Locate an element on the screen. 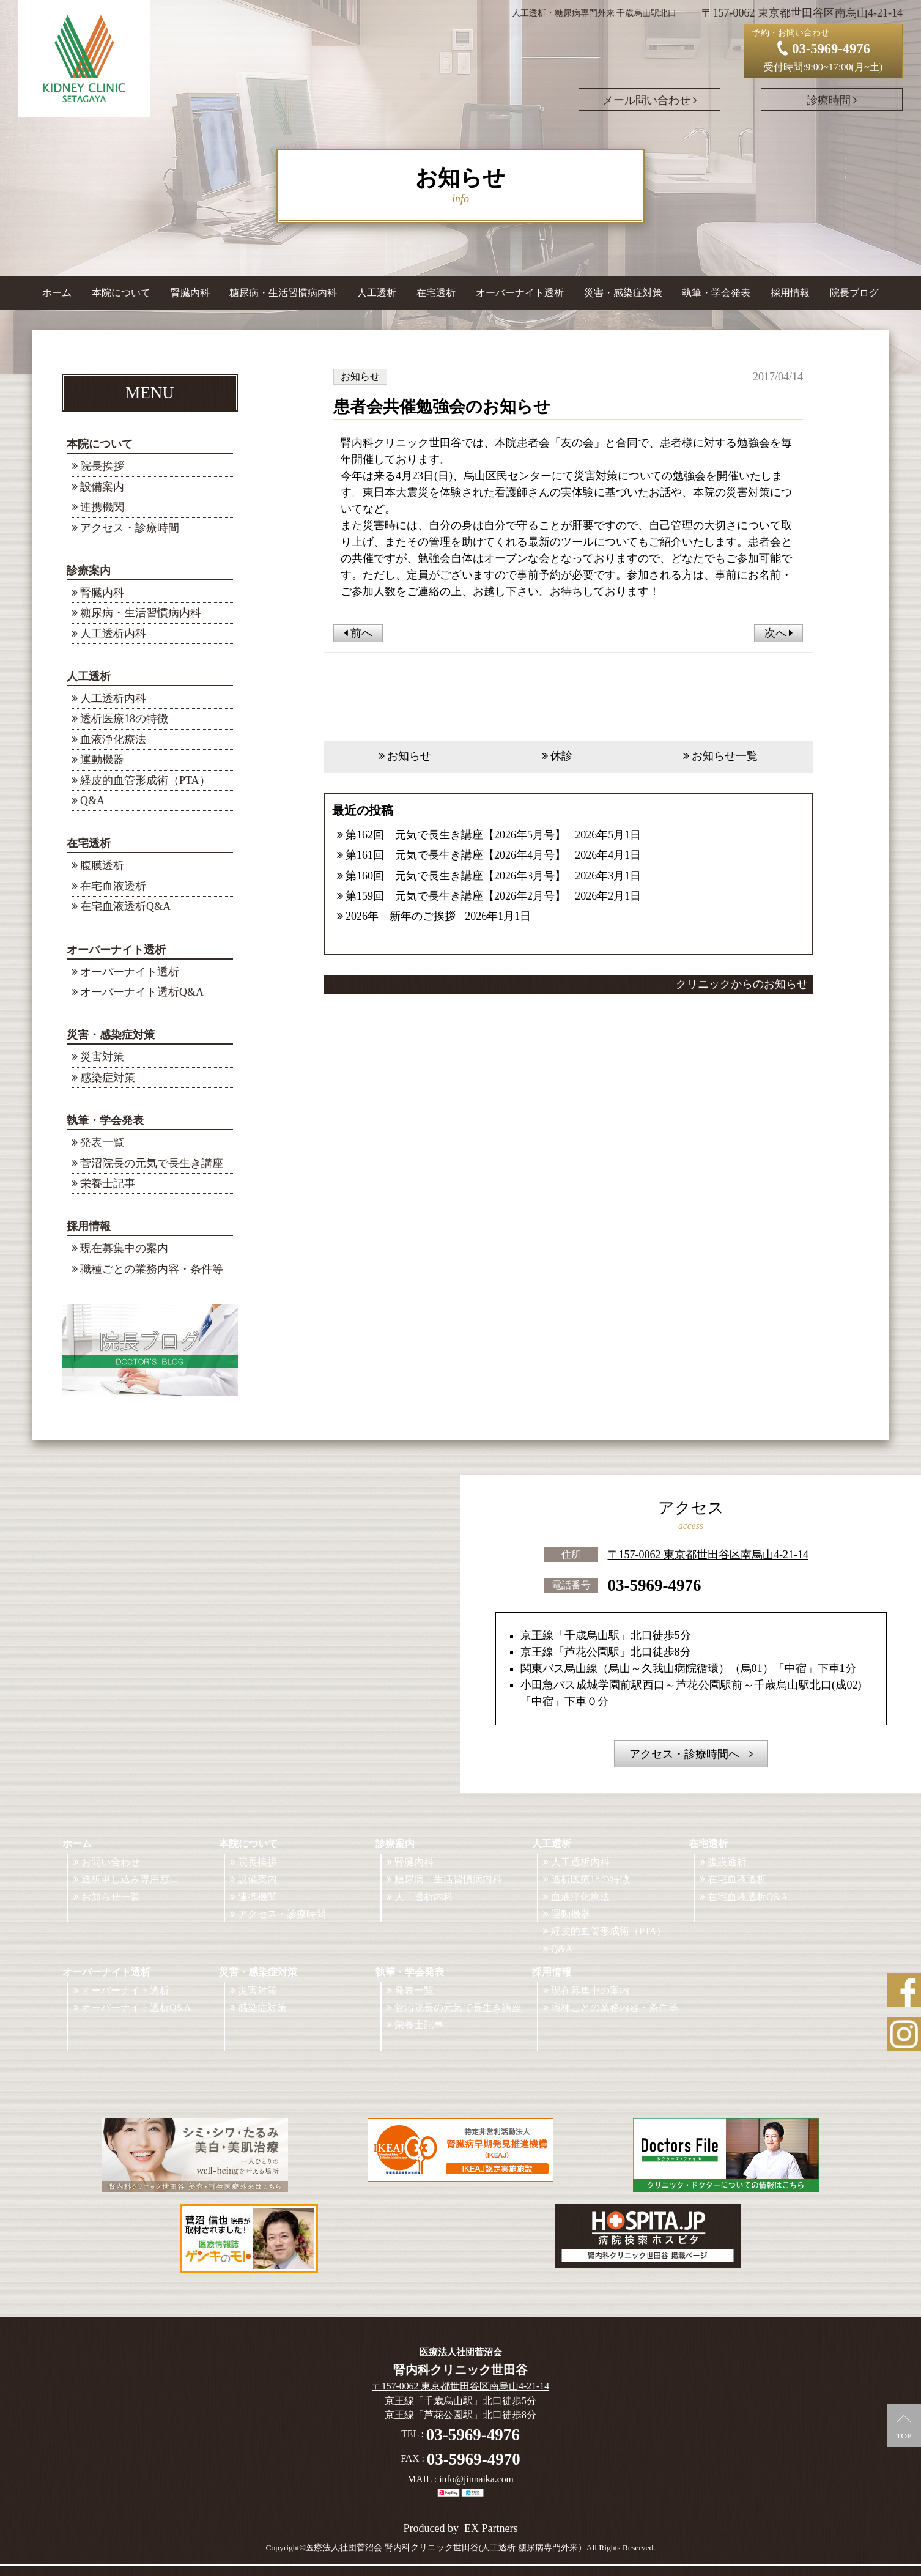  お知らせ is located at coordinates (409, 756).